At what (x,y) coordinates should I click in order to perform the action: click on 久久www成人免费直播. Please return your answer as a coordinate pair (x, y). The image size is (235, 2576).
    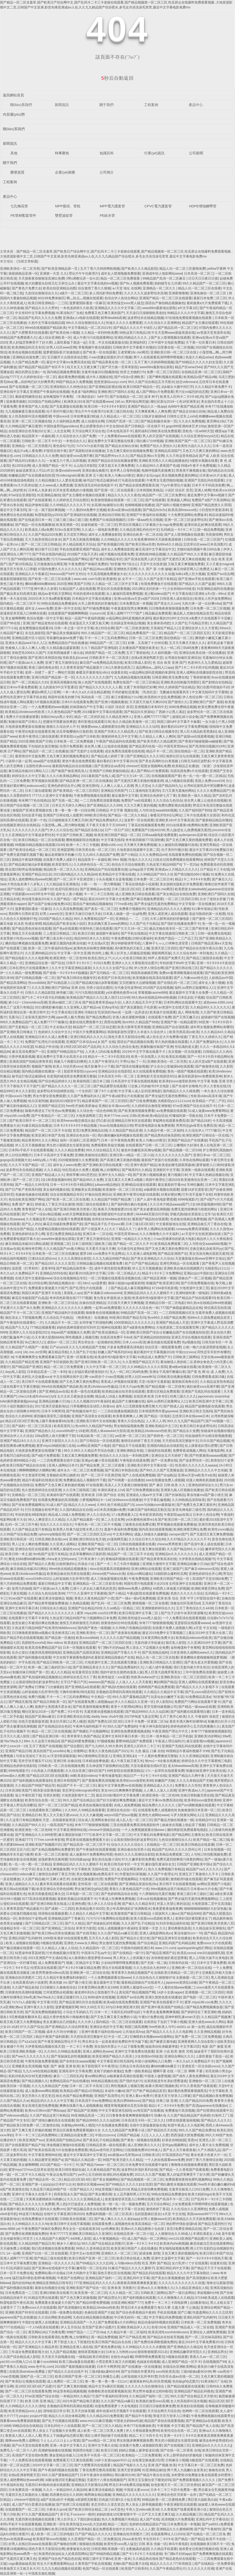
    Looking at the image, I should click on (55, 485).